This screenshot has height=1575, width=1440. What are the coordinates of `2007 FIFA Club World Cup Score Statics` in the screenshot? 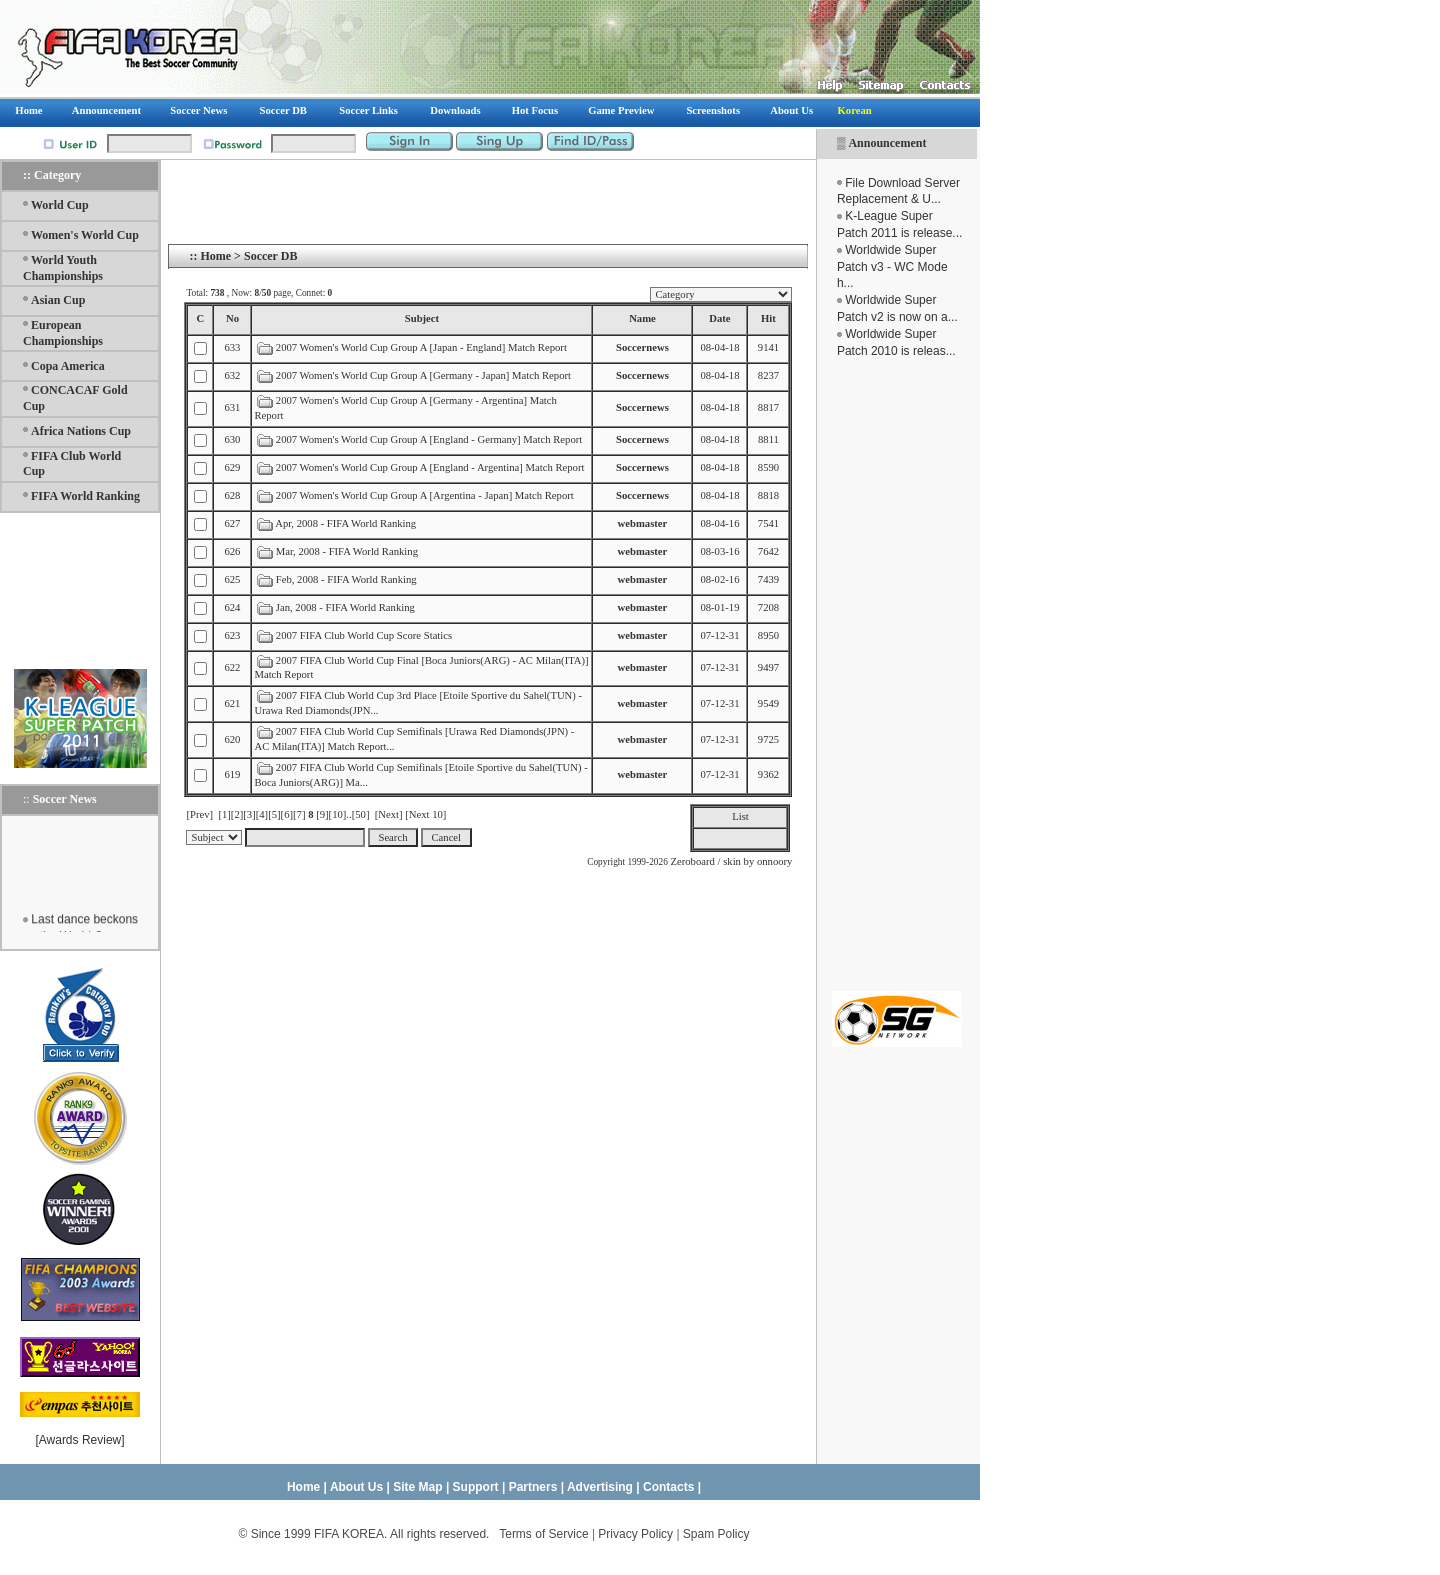 It's located at (364, 635).